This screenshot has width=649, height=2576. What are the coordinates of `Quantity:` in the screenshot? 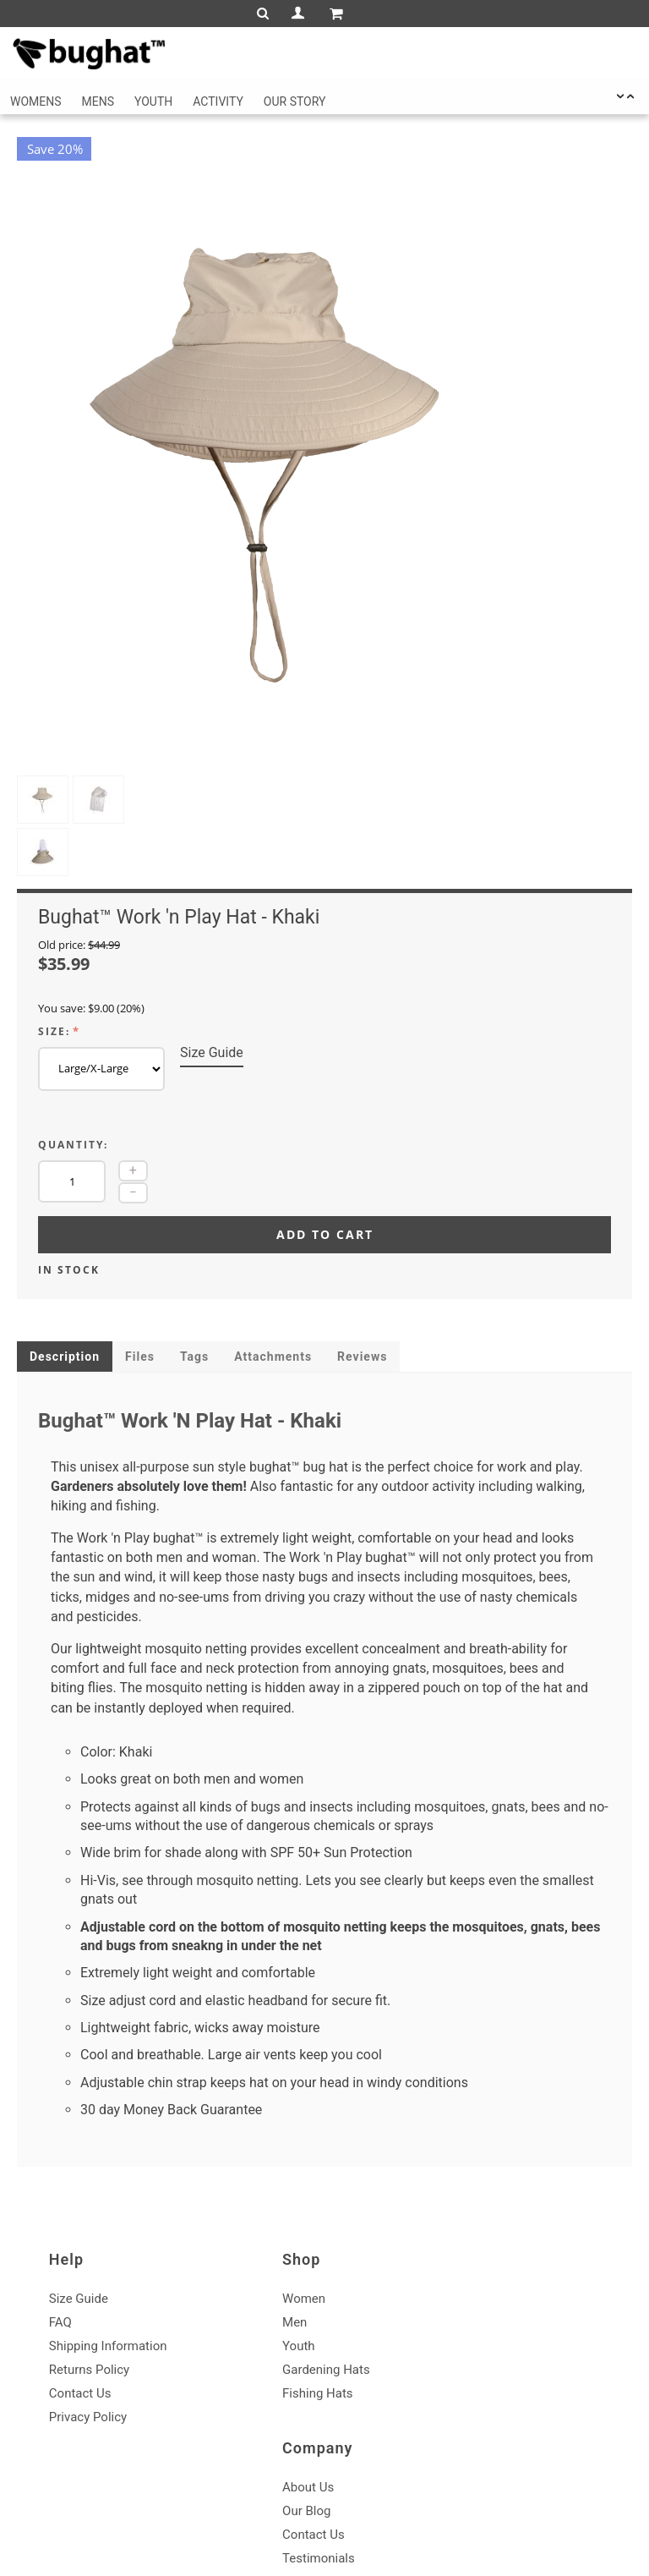 It's located at (73, 1040).